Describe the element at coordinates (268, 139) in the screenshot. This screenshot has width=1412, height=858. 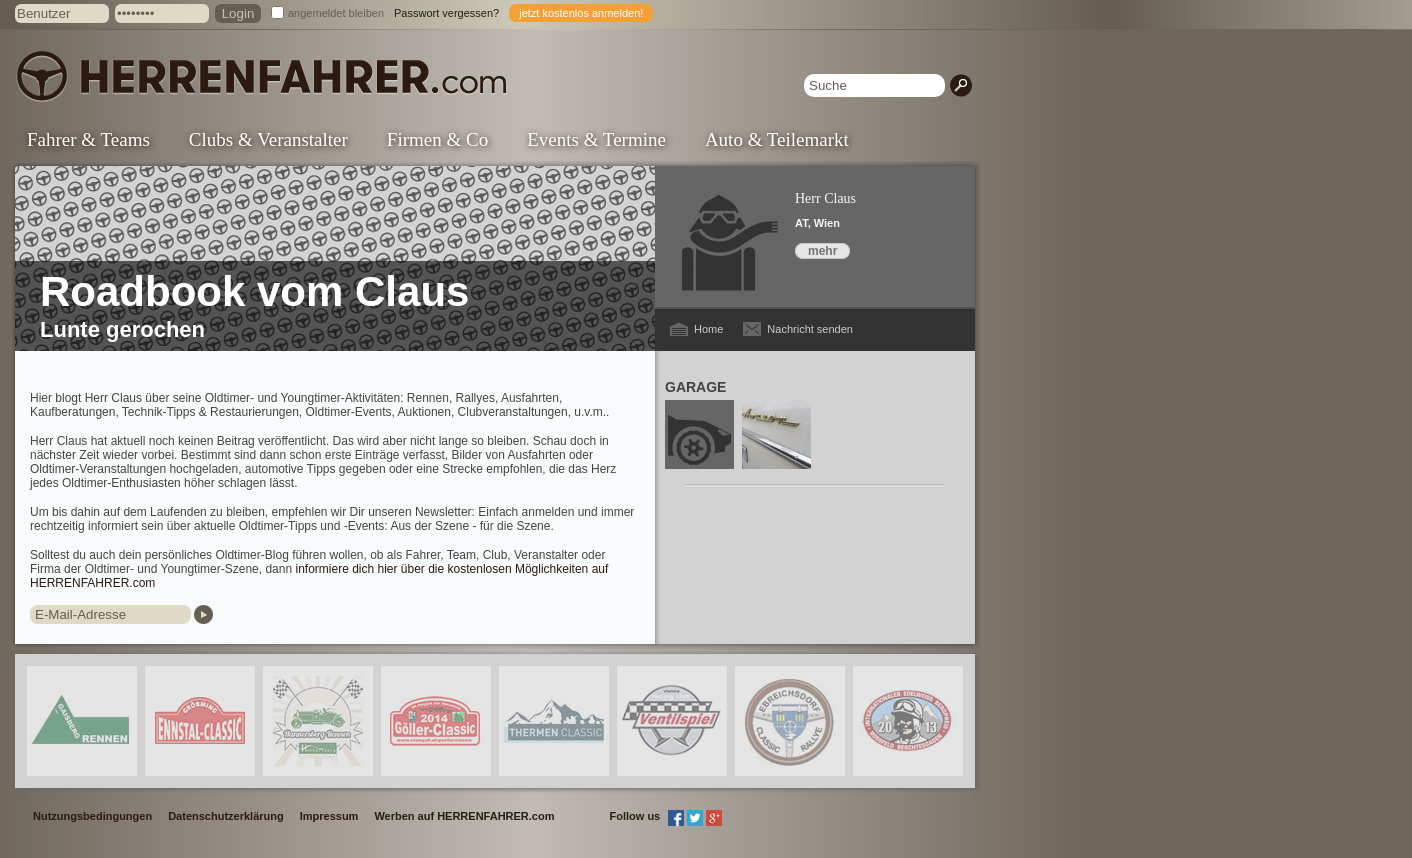
I see `Clubs & Veranstalter` at that location.